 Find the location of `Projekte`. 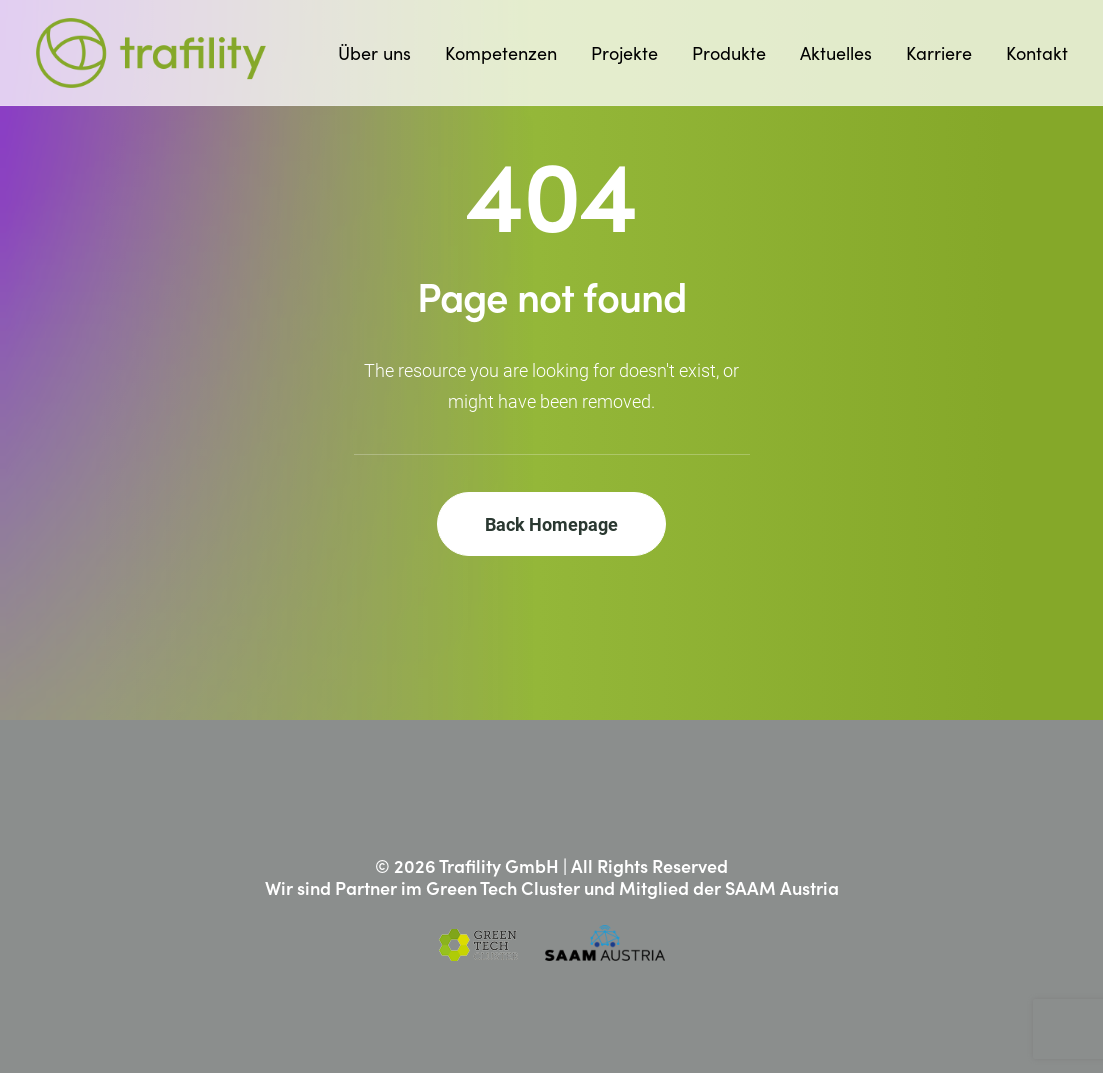

Projekte is located at coordinates (624, 53).